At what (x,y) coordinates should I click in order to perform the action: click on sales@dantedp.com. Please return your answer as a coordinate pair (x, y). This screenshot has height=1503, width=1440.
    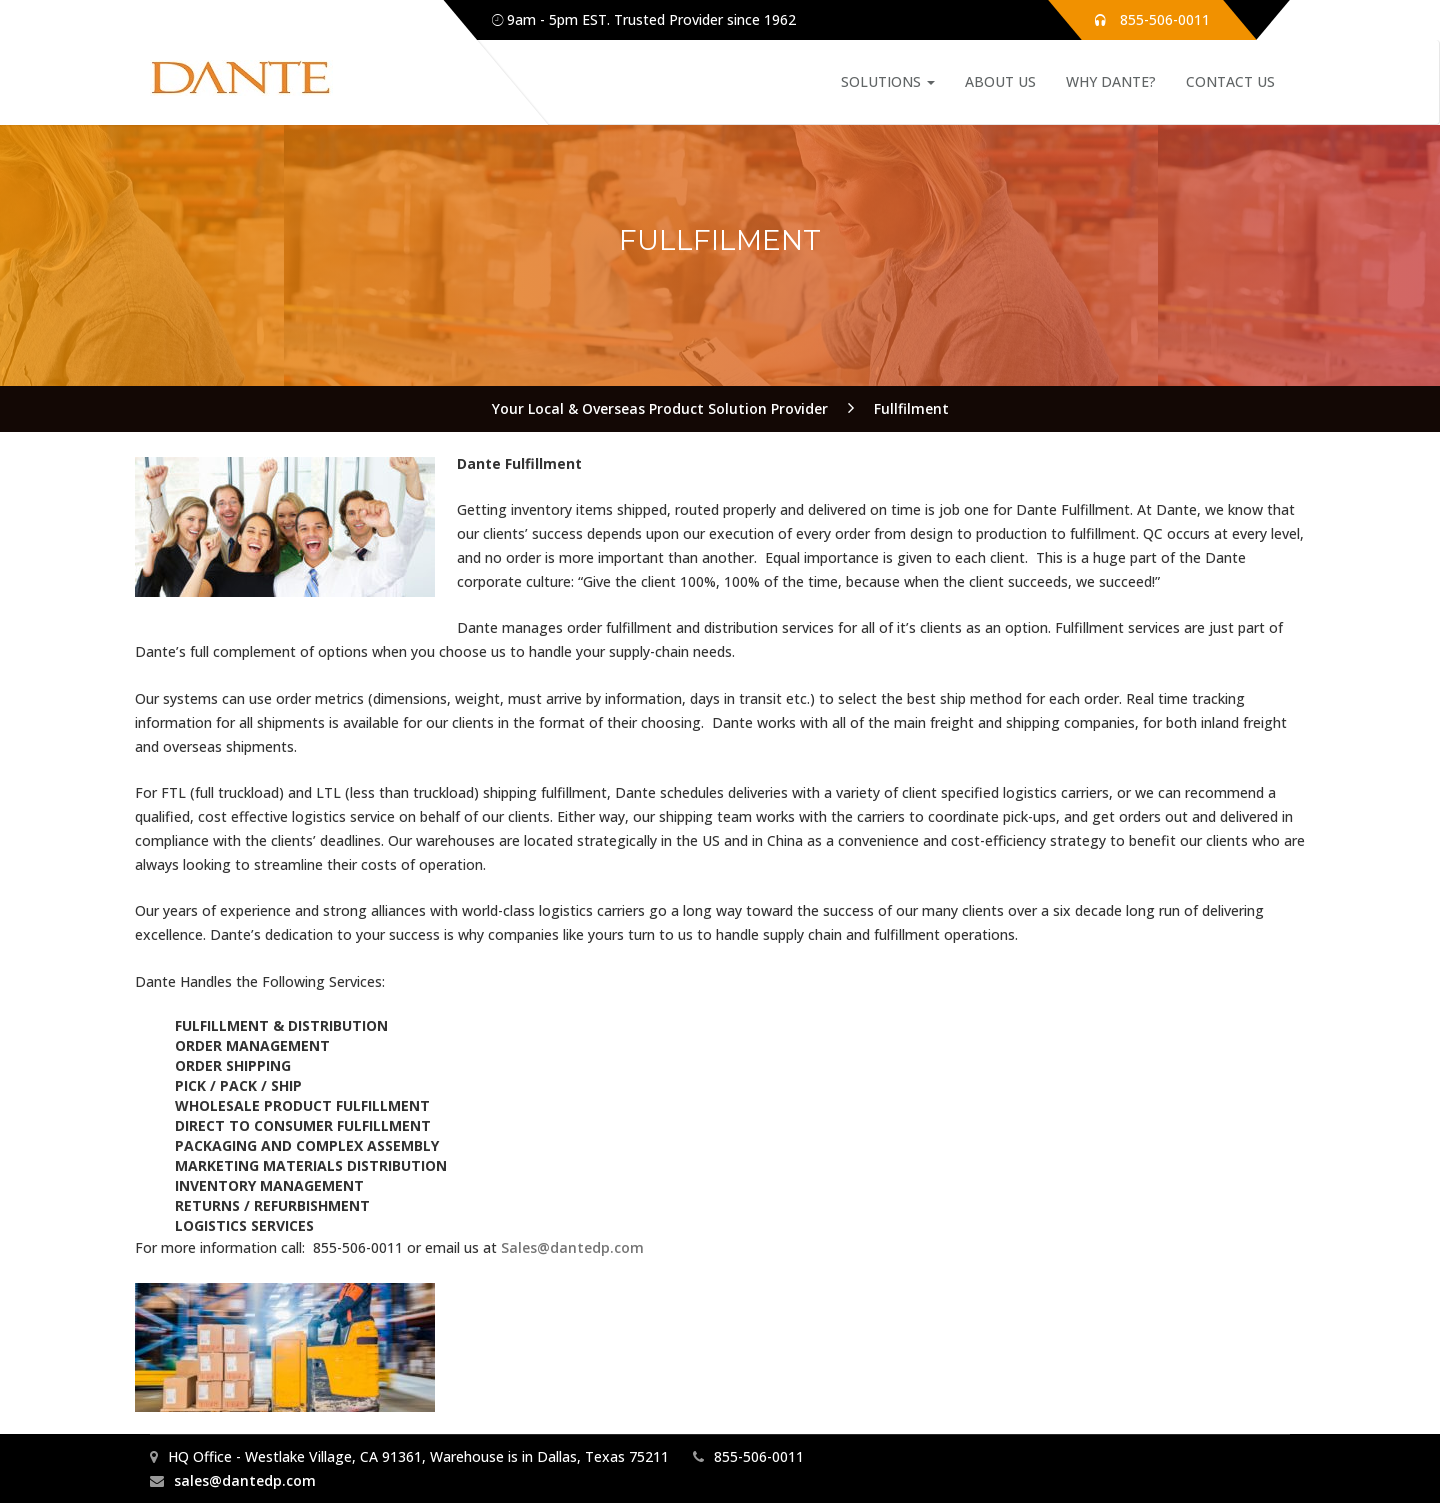
    Looking at the image, I should click on (245, 1480).